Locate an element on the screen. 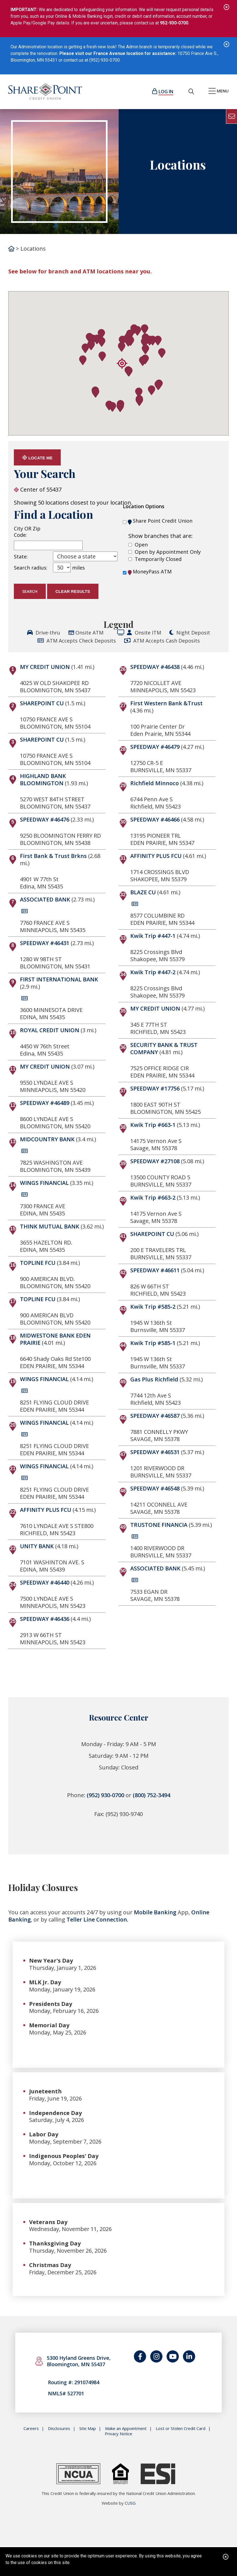  SPEEDWAY #46436 is located at coordinates (44, 1619).